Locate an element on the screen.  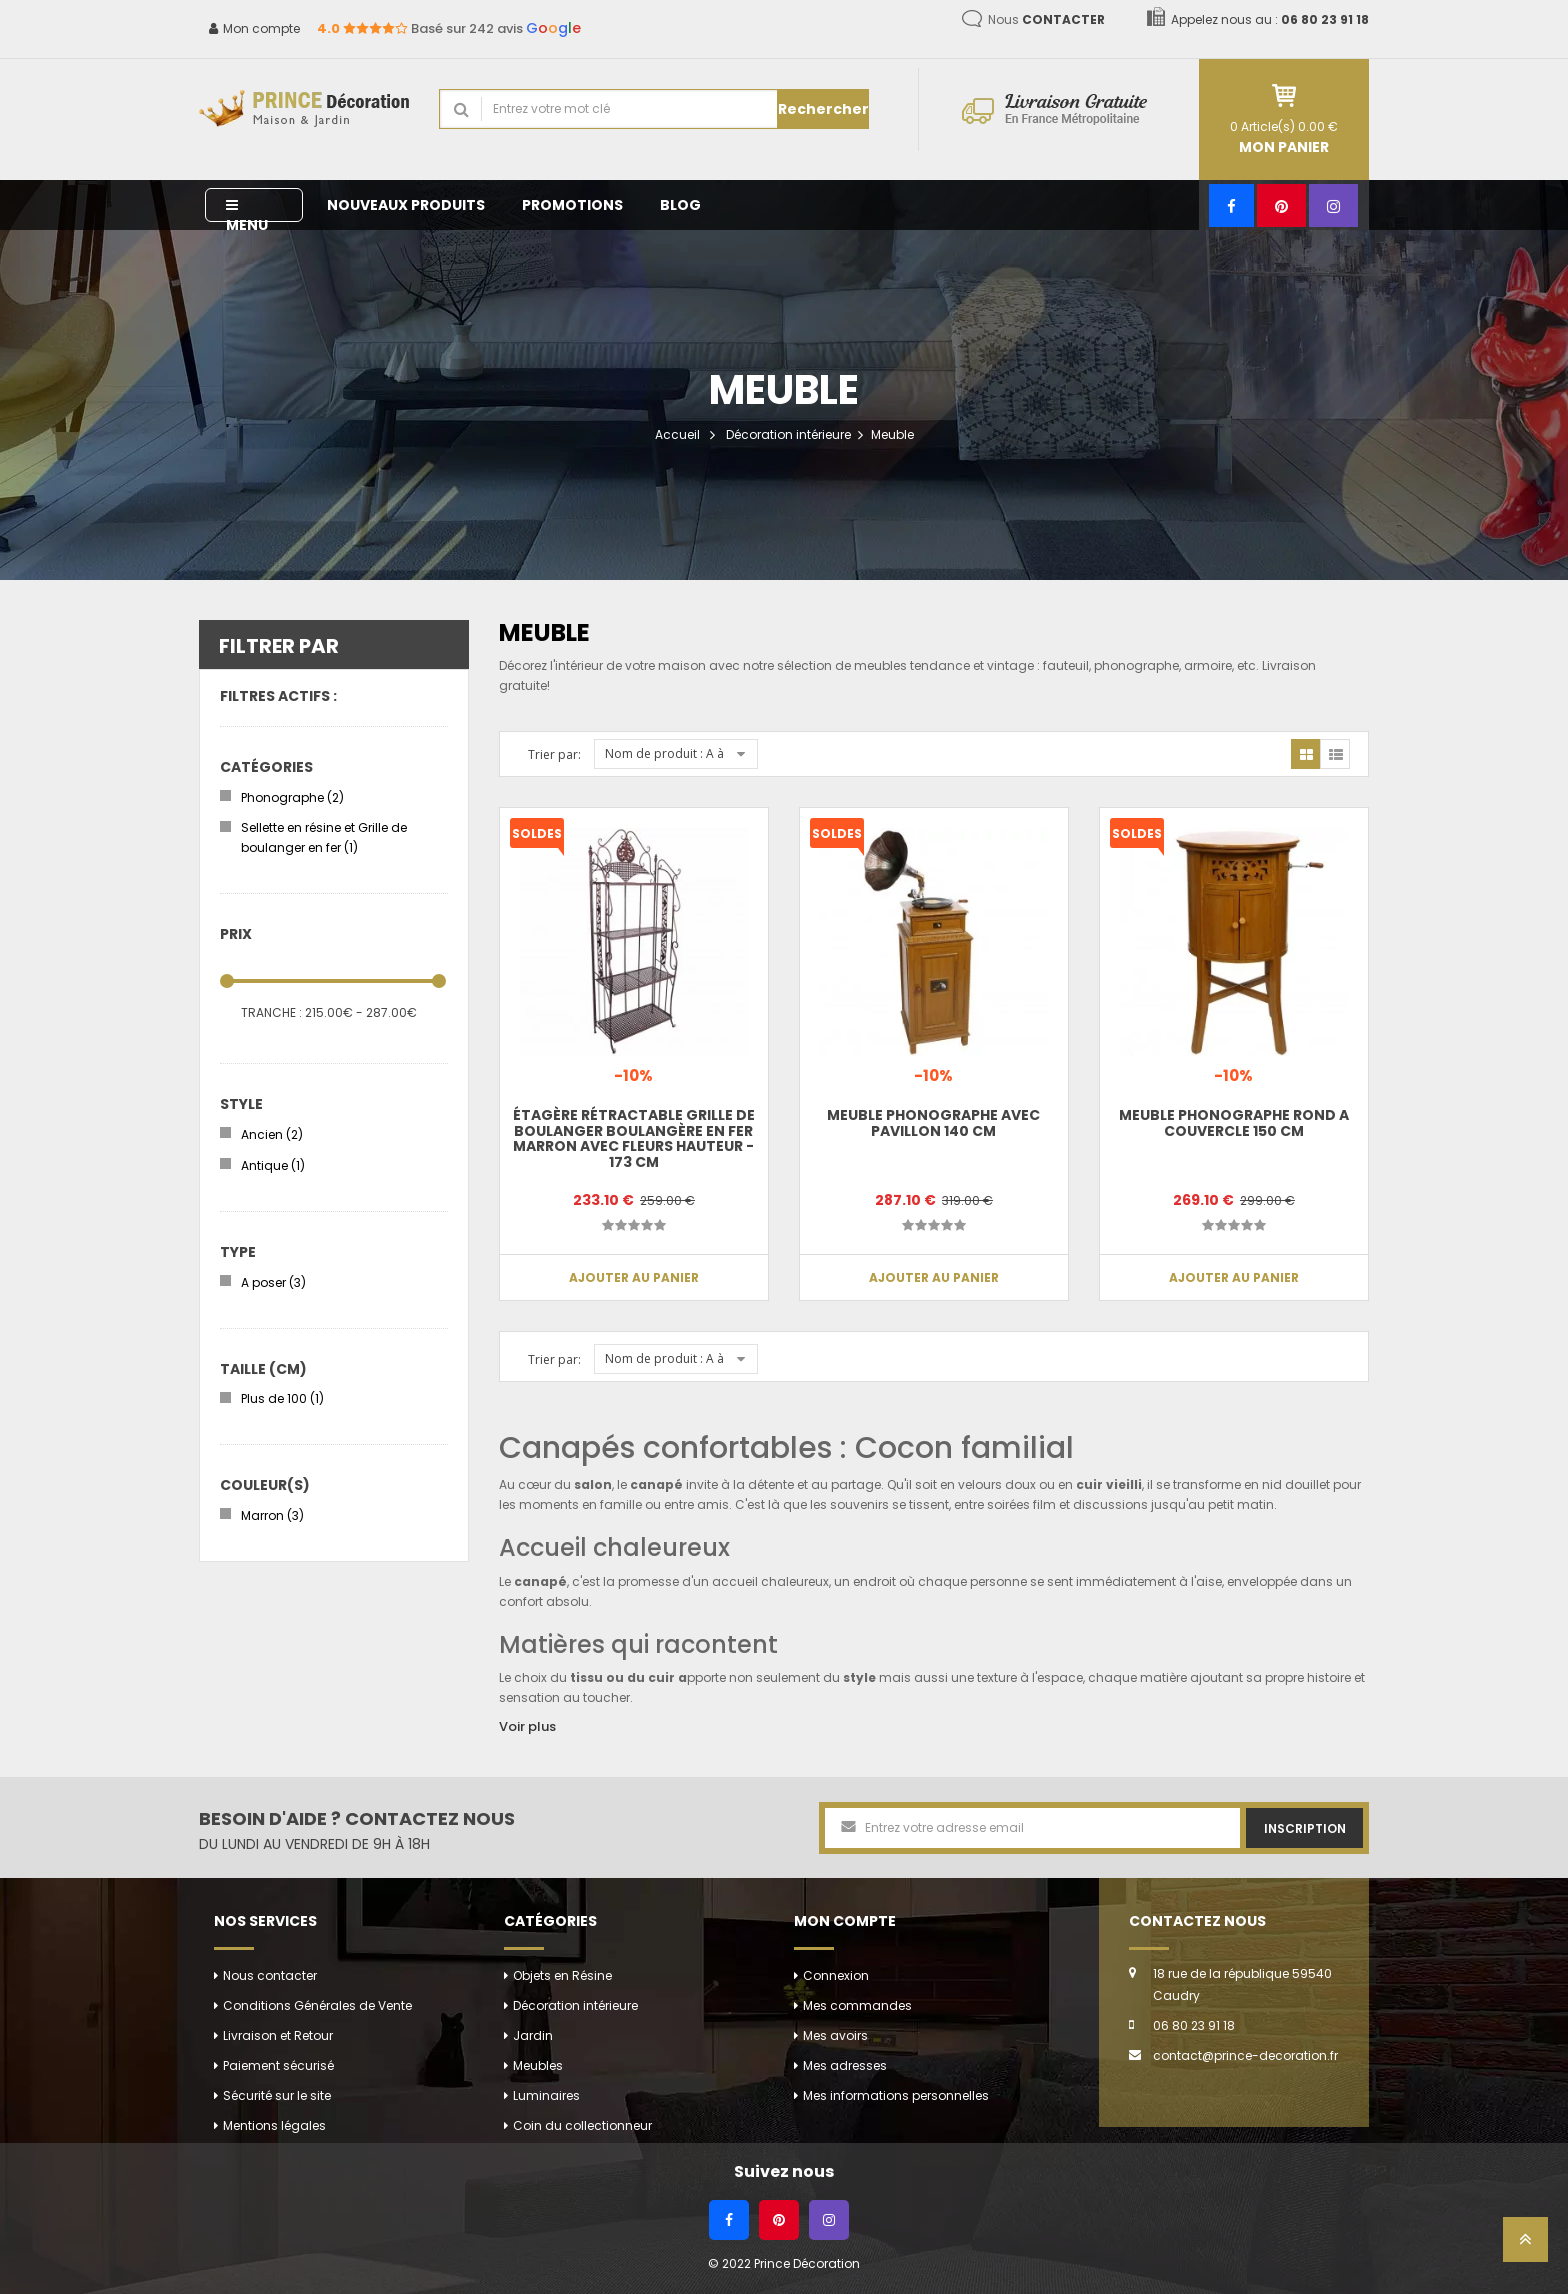
Nous contacter is located at coordinates (270, 1975).